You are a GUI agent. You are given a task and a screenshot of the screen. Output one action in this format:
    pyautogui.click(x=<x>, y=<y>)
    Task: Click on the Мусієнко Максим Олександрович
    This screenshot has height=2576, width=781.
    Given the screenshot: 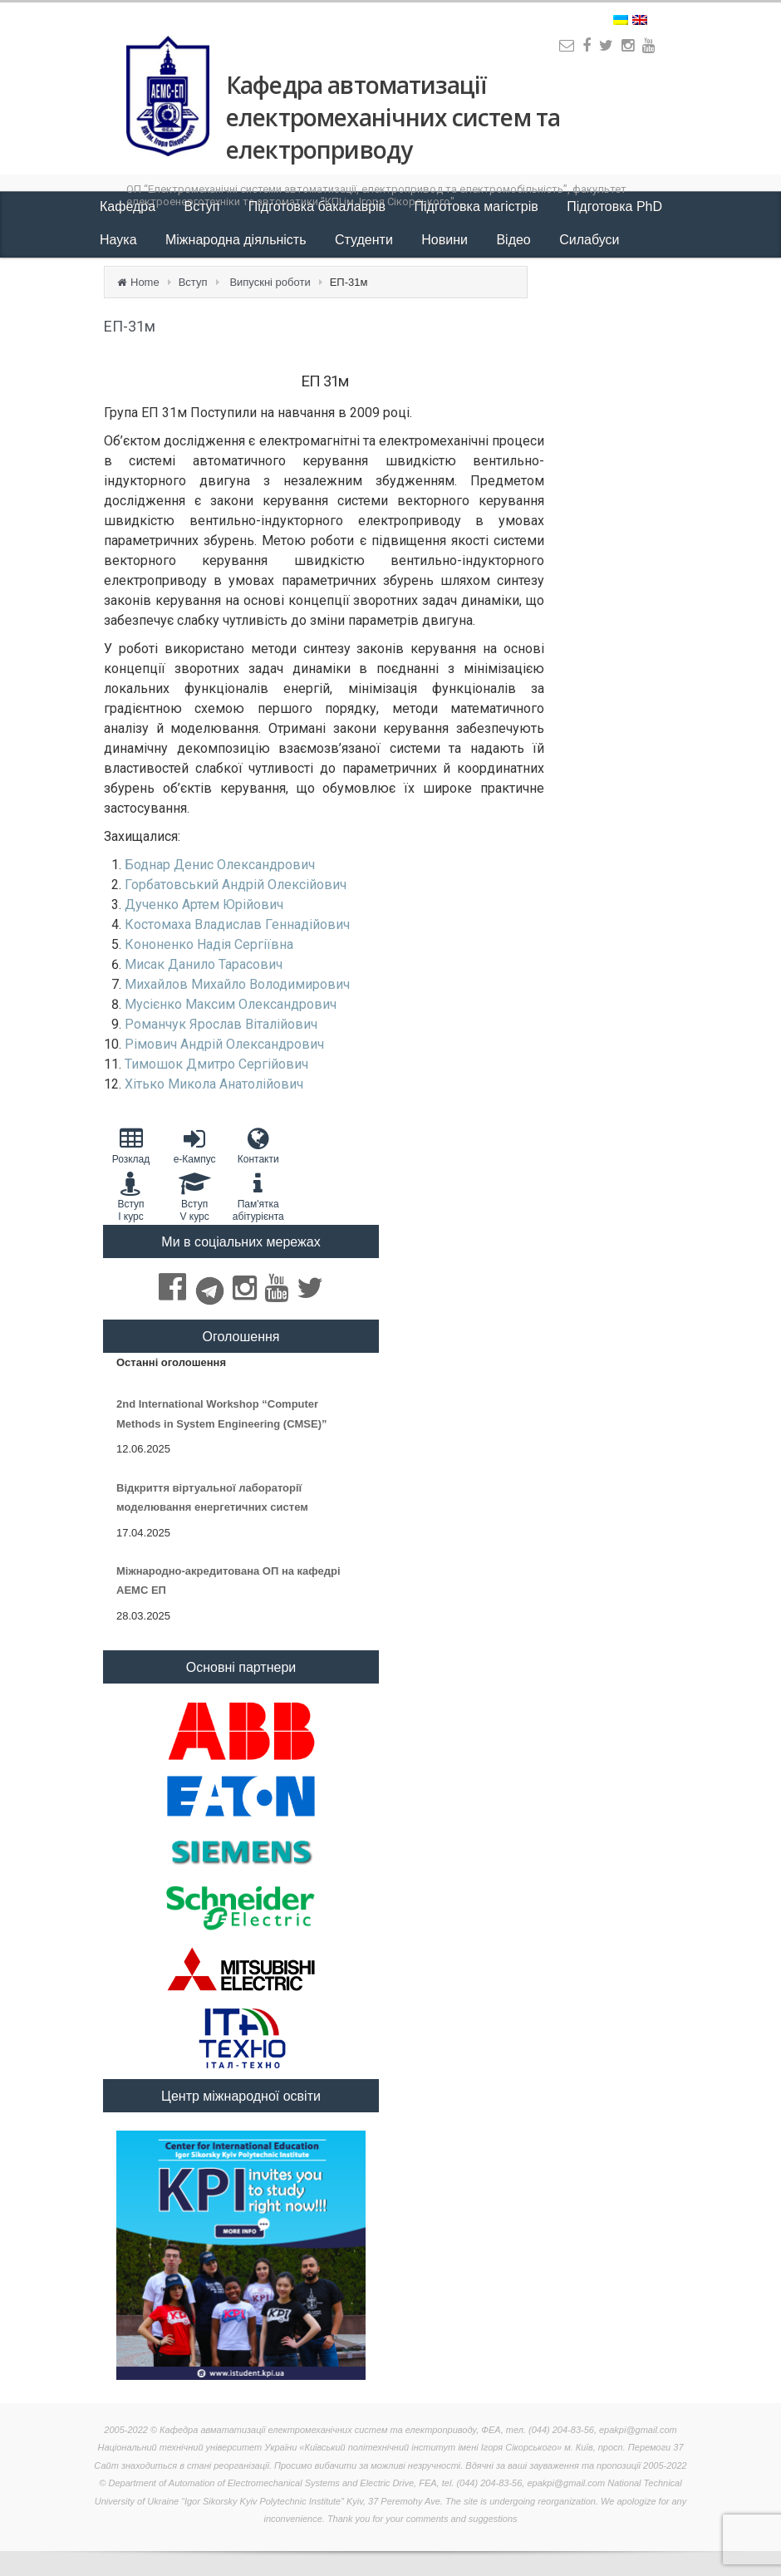 What is the action you would take?
    pyautogui.click(x=230, y=1004)
    